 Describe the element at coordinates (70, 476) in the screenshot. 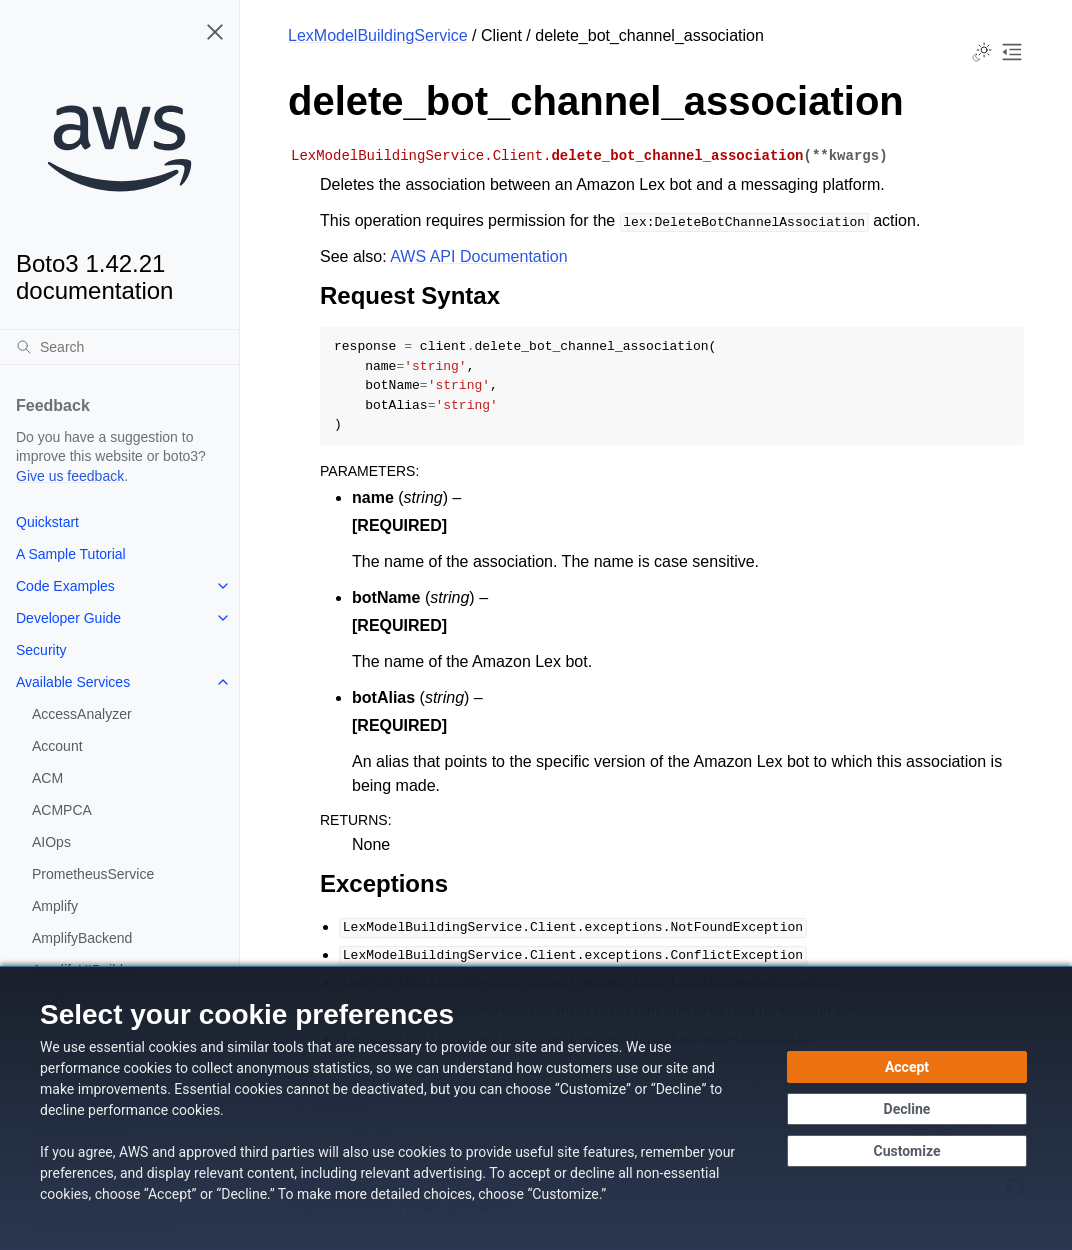

I see `Give us feedback` at that location.